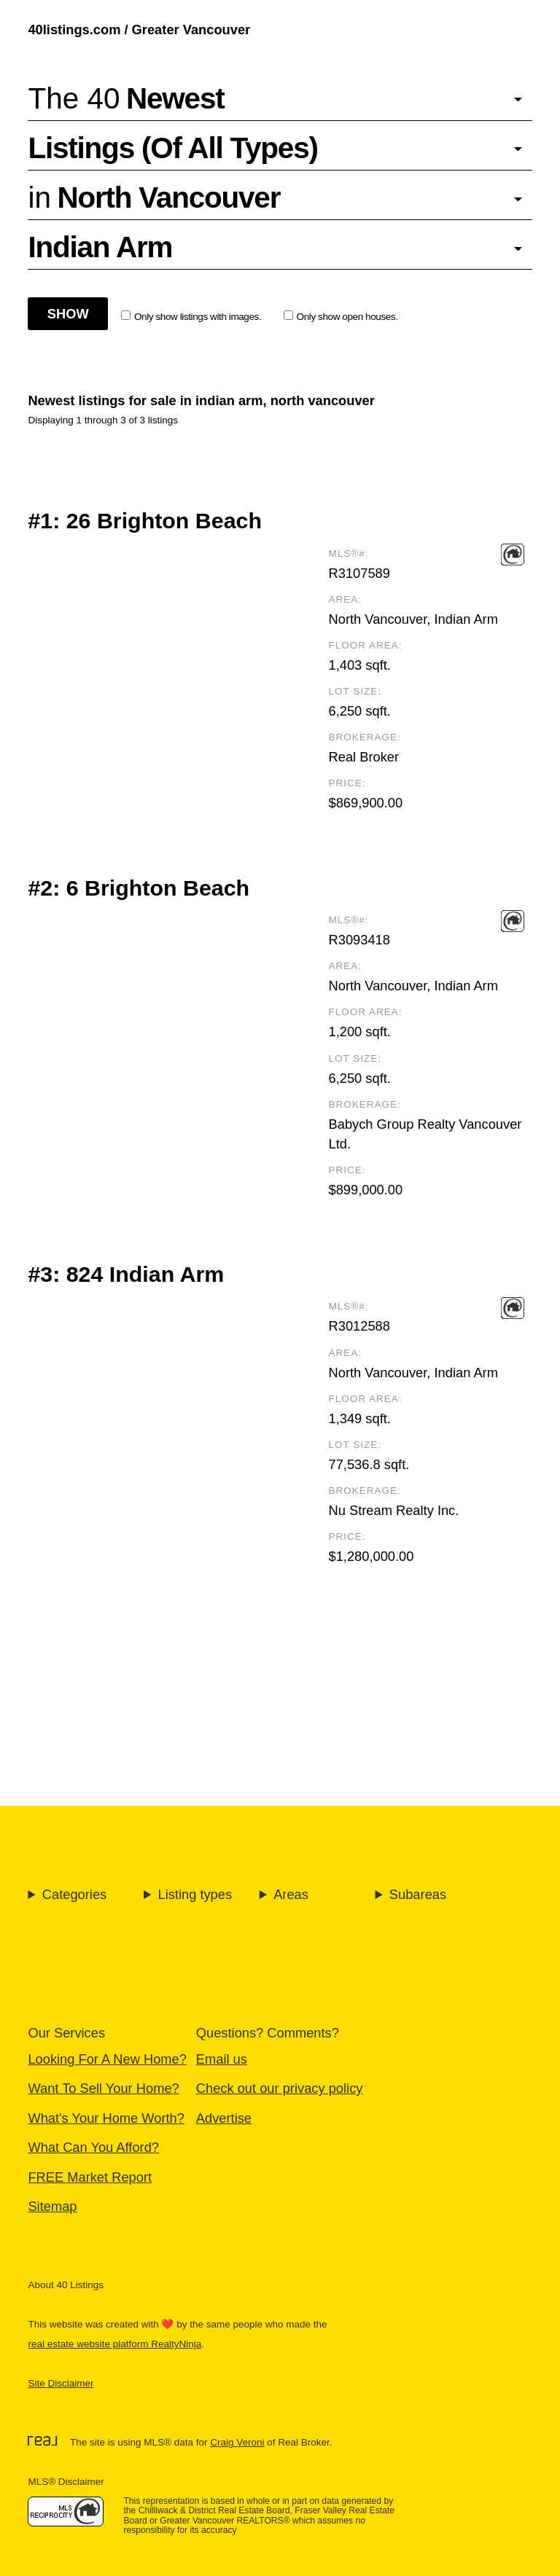  Describe the element at coordinates (417, 1894) in the screenshot. I see `Subareas` at that location.